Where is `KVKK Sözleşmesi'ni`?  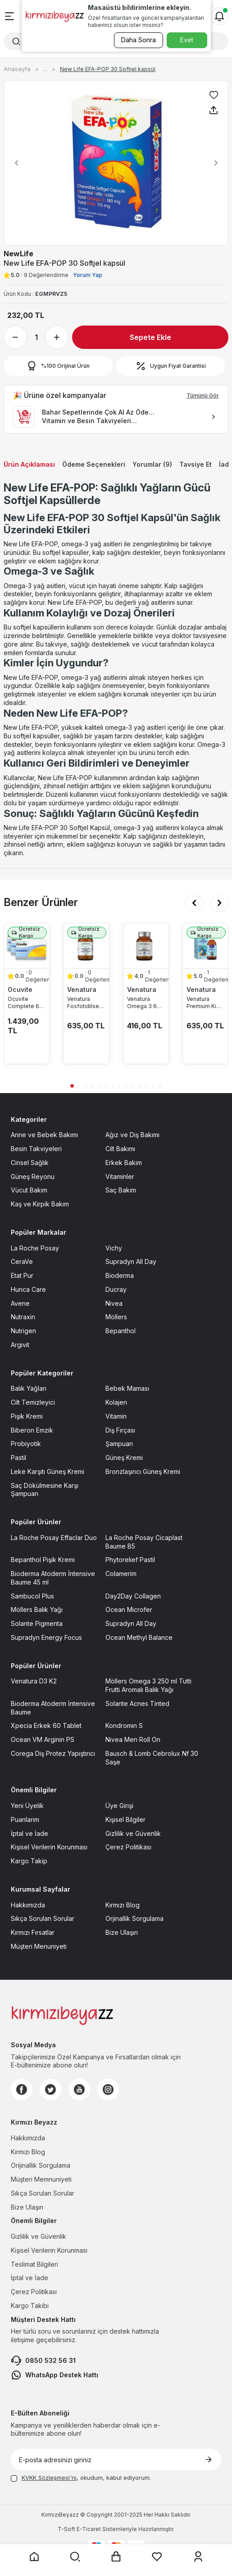
KVKK Sözleşmesi'ni is located at coordinates (49, 2477).